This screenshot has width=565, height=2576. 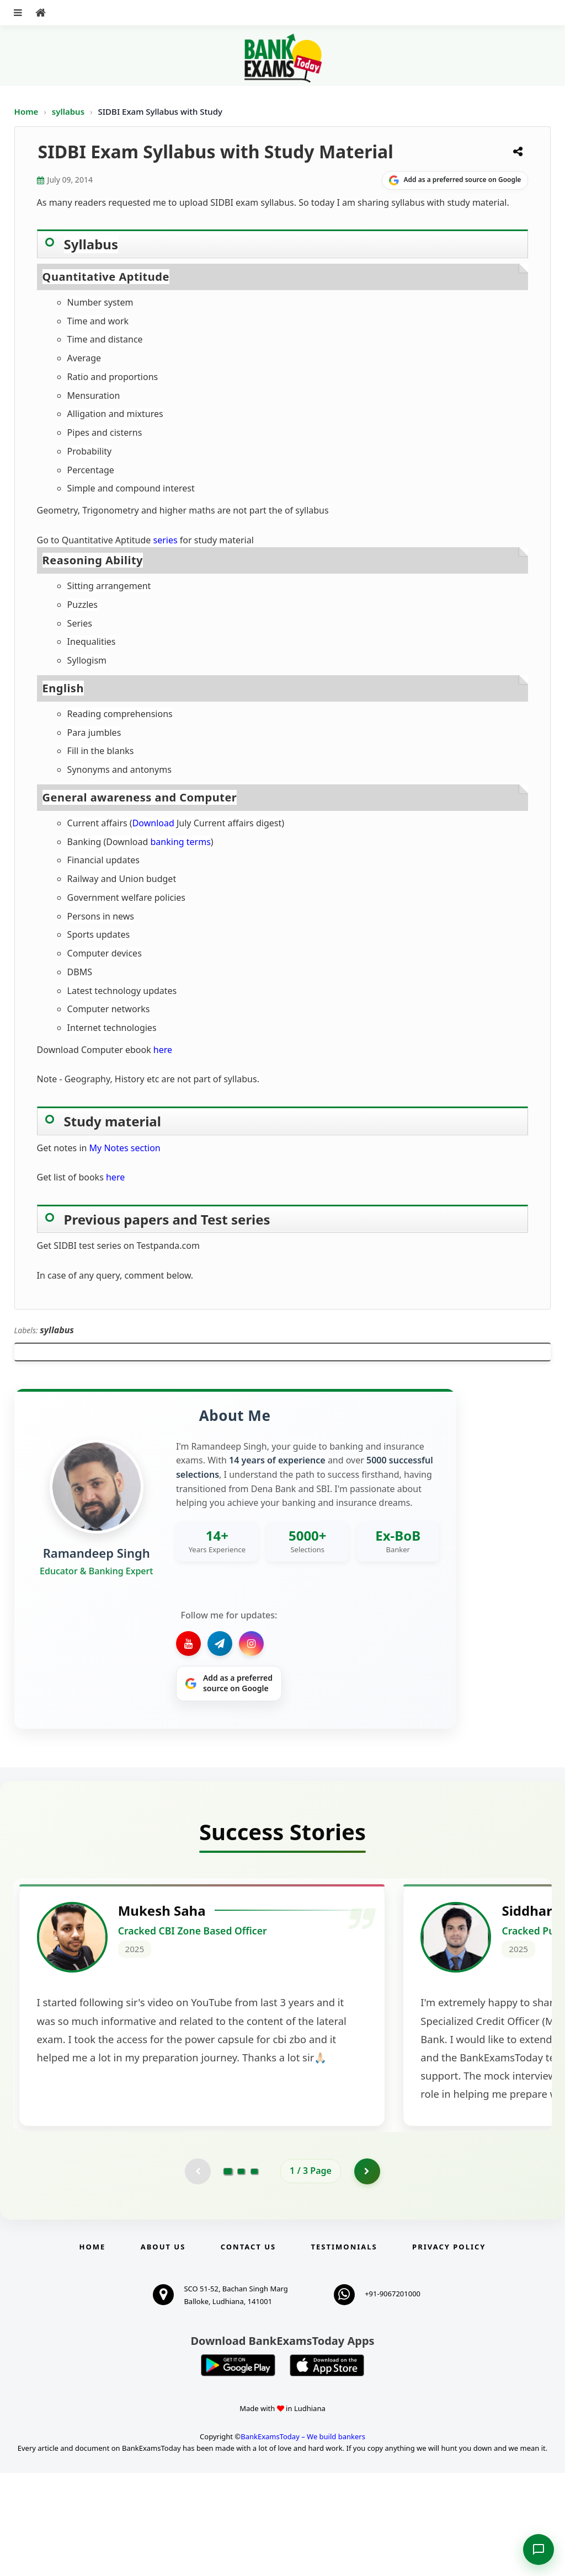 What do you see at coordinates (228, 2274) in the screenshot?
I see `[Go to page 1]` at bounding box center [228, 2274].